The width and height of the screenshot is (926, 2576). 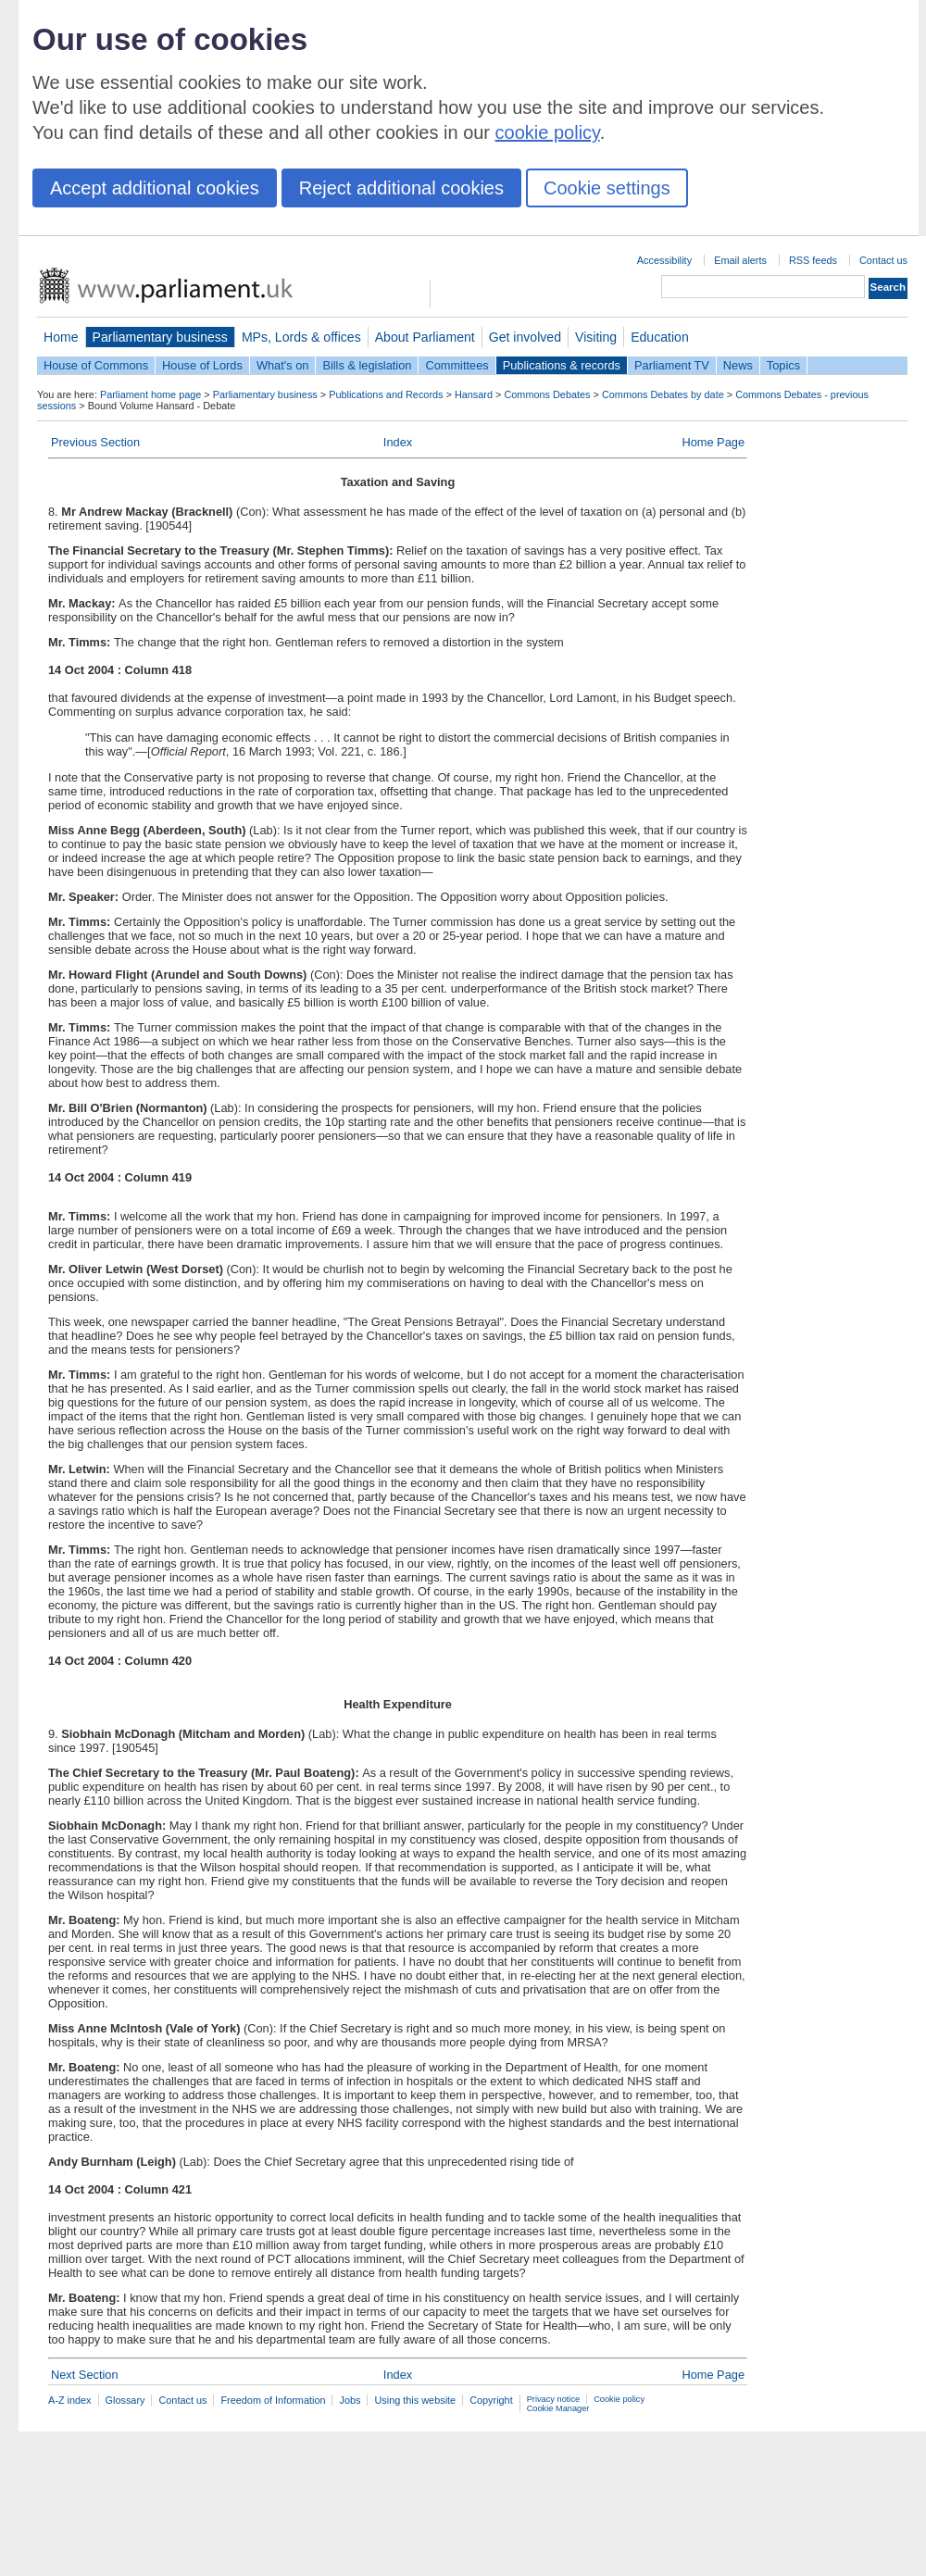 What do you see at coordinates (783, 365) in the screenshot?
I see `Topics` at bounding box center [783, 365].